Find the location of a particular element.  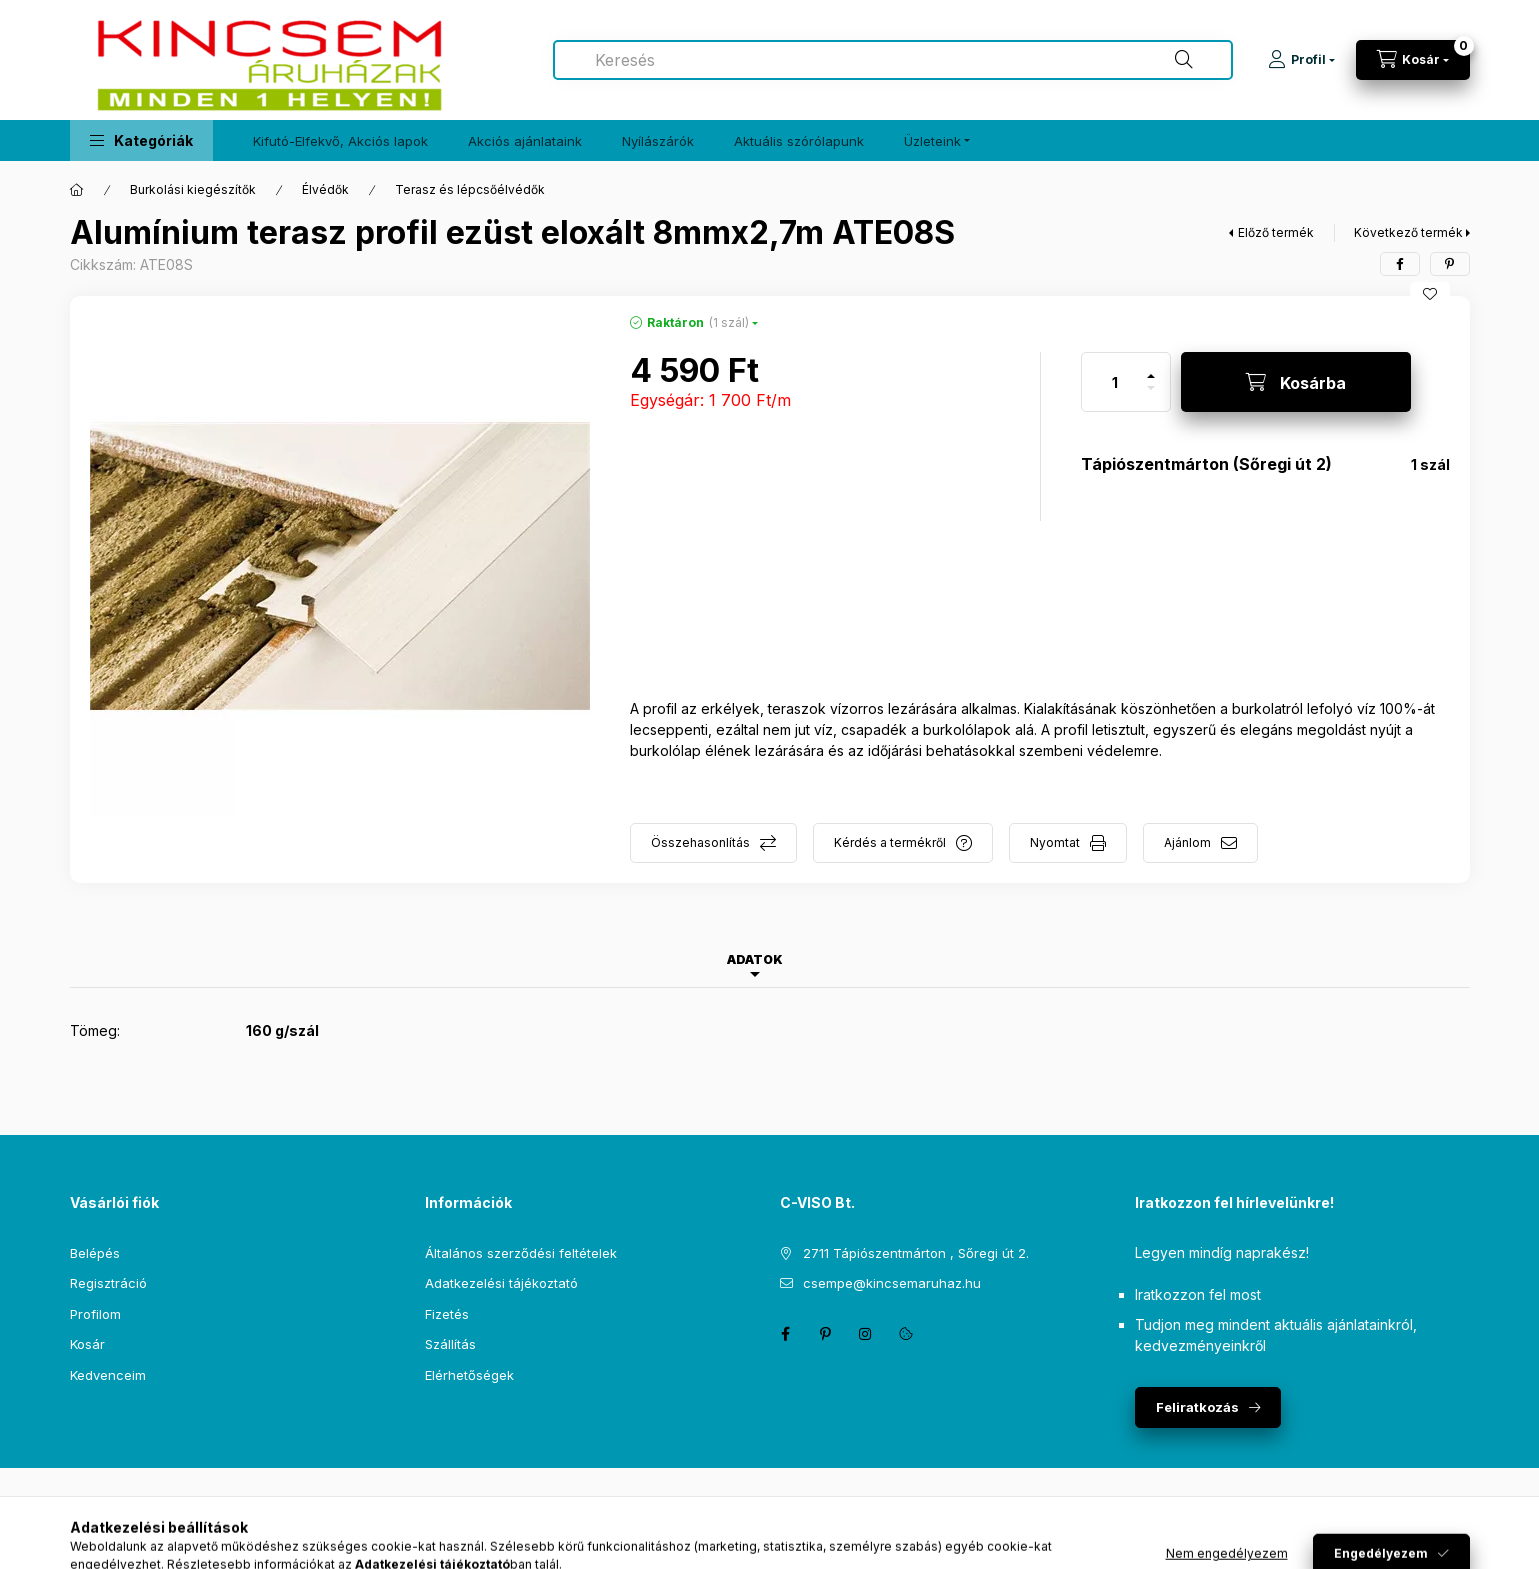

[facebook] is located at coordinates (1400, 264).